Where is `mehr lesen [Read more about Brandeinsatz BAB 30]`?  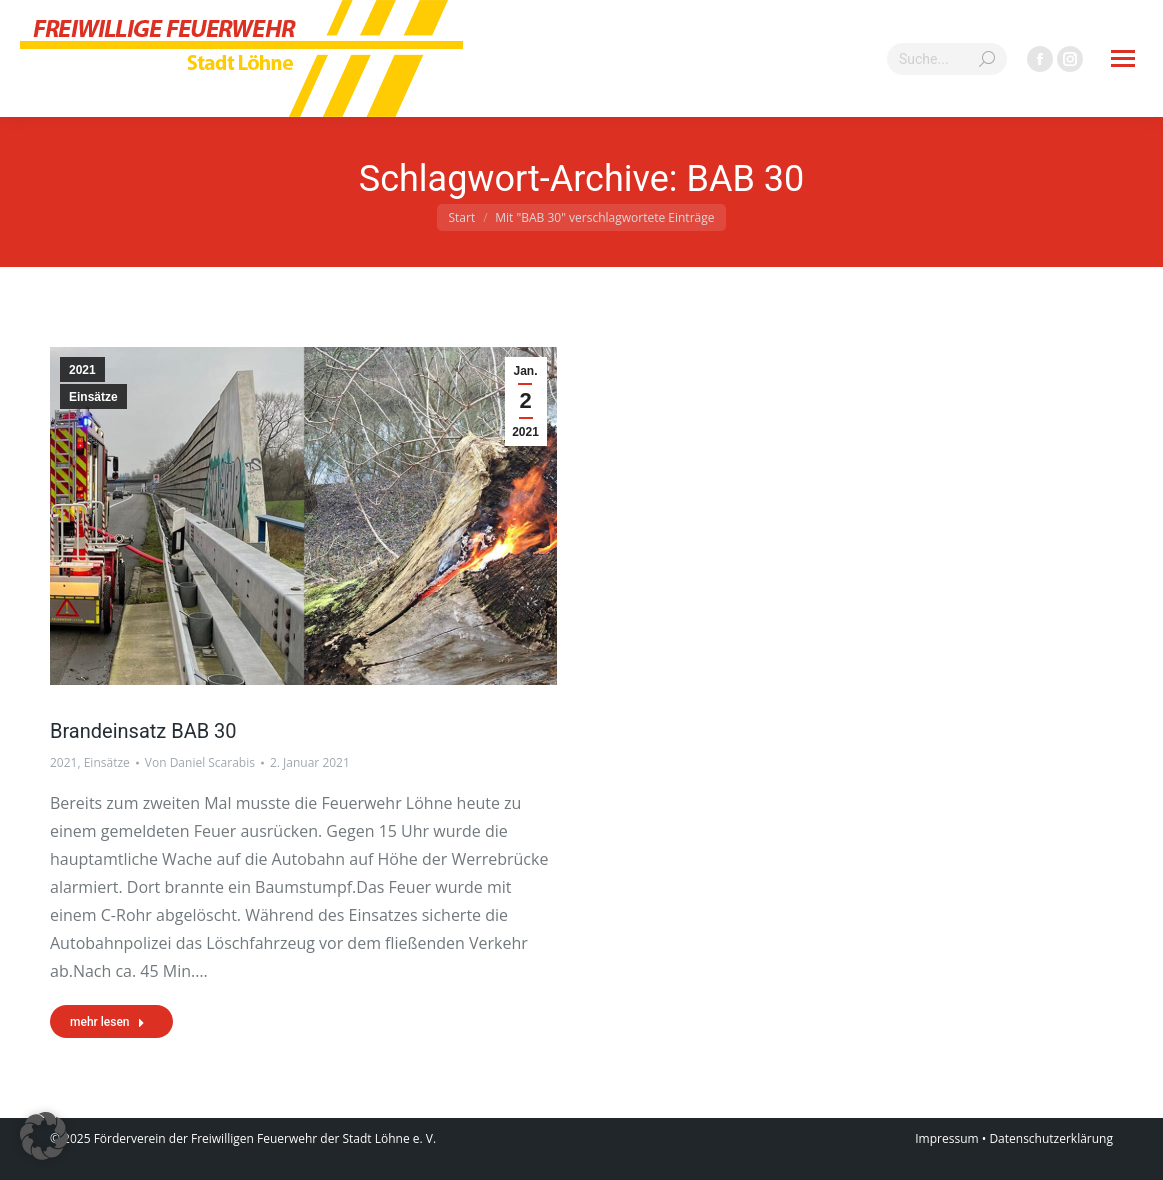
mehr lesen [Read more about Brandeinsatz BAB 30] is located at coordinates (107, 1022).